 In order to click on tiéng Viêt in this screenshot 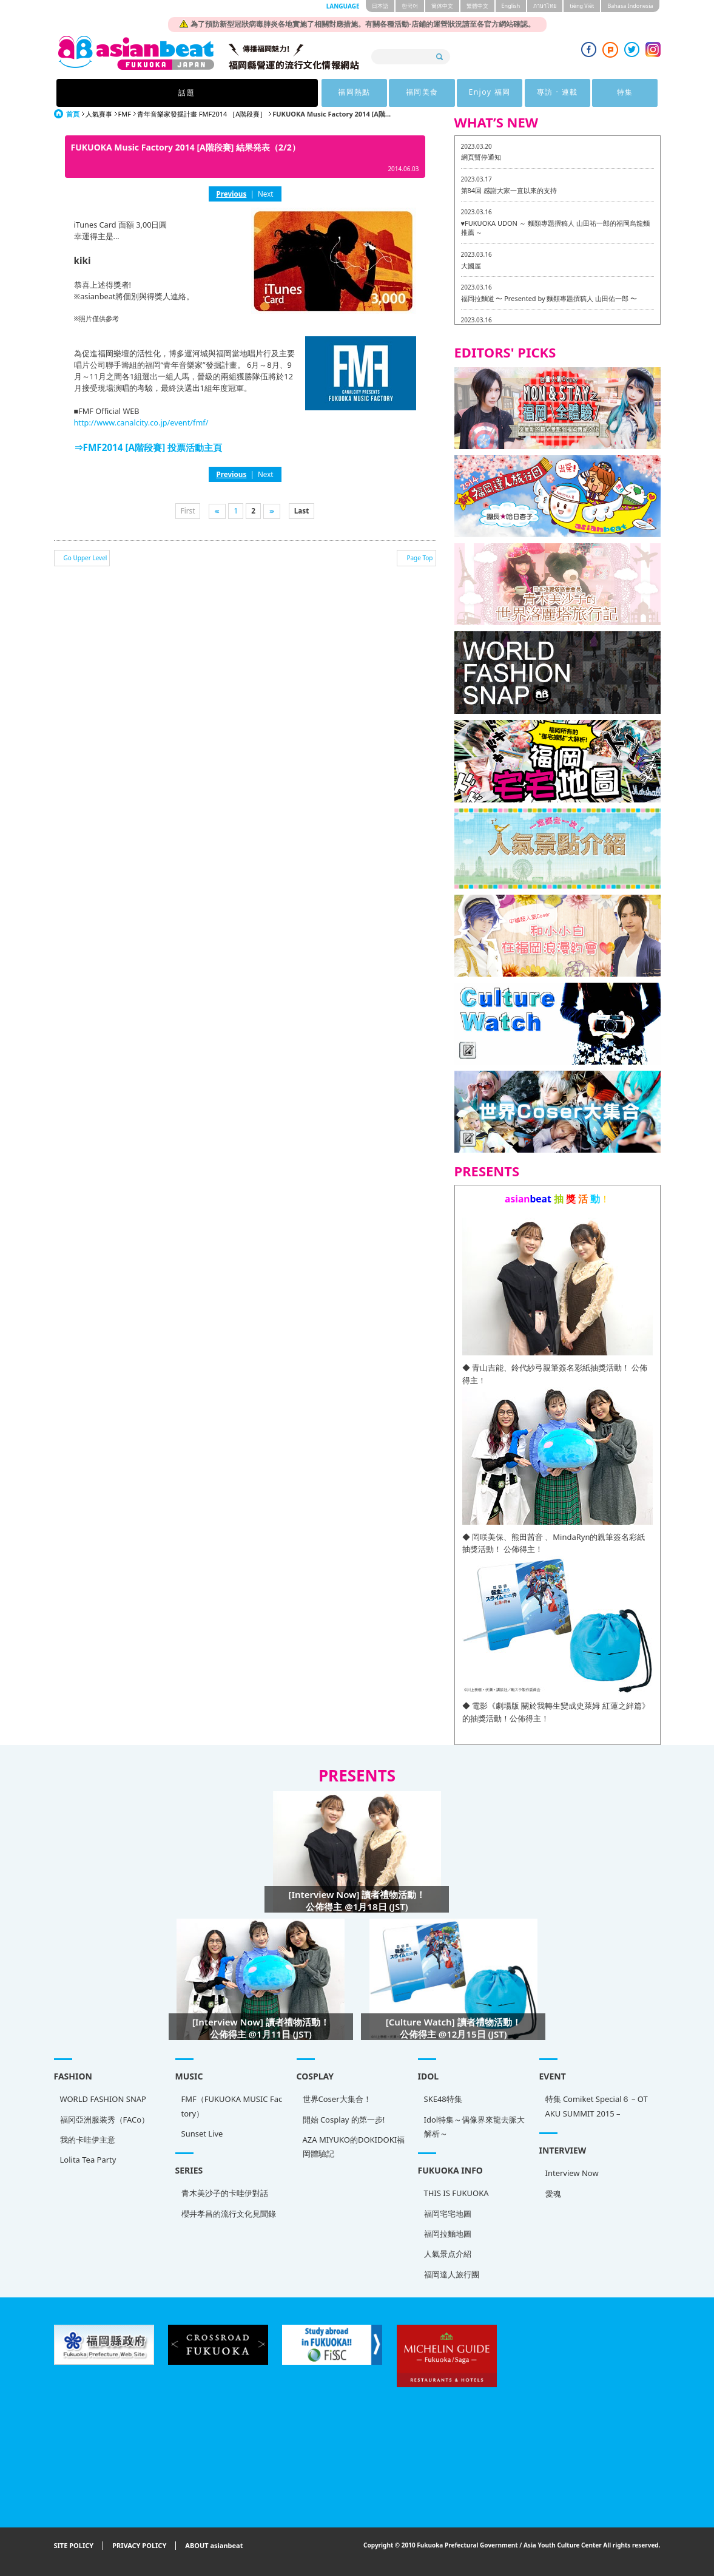, I will do `click(582, 6)`.